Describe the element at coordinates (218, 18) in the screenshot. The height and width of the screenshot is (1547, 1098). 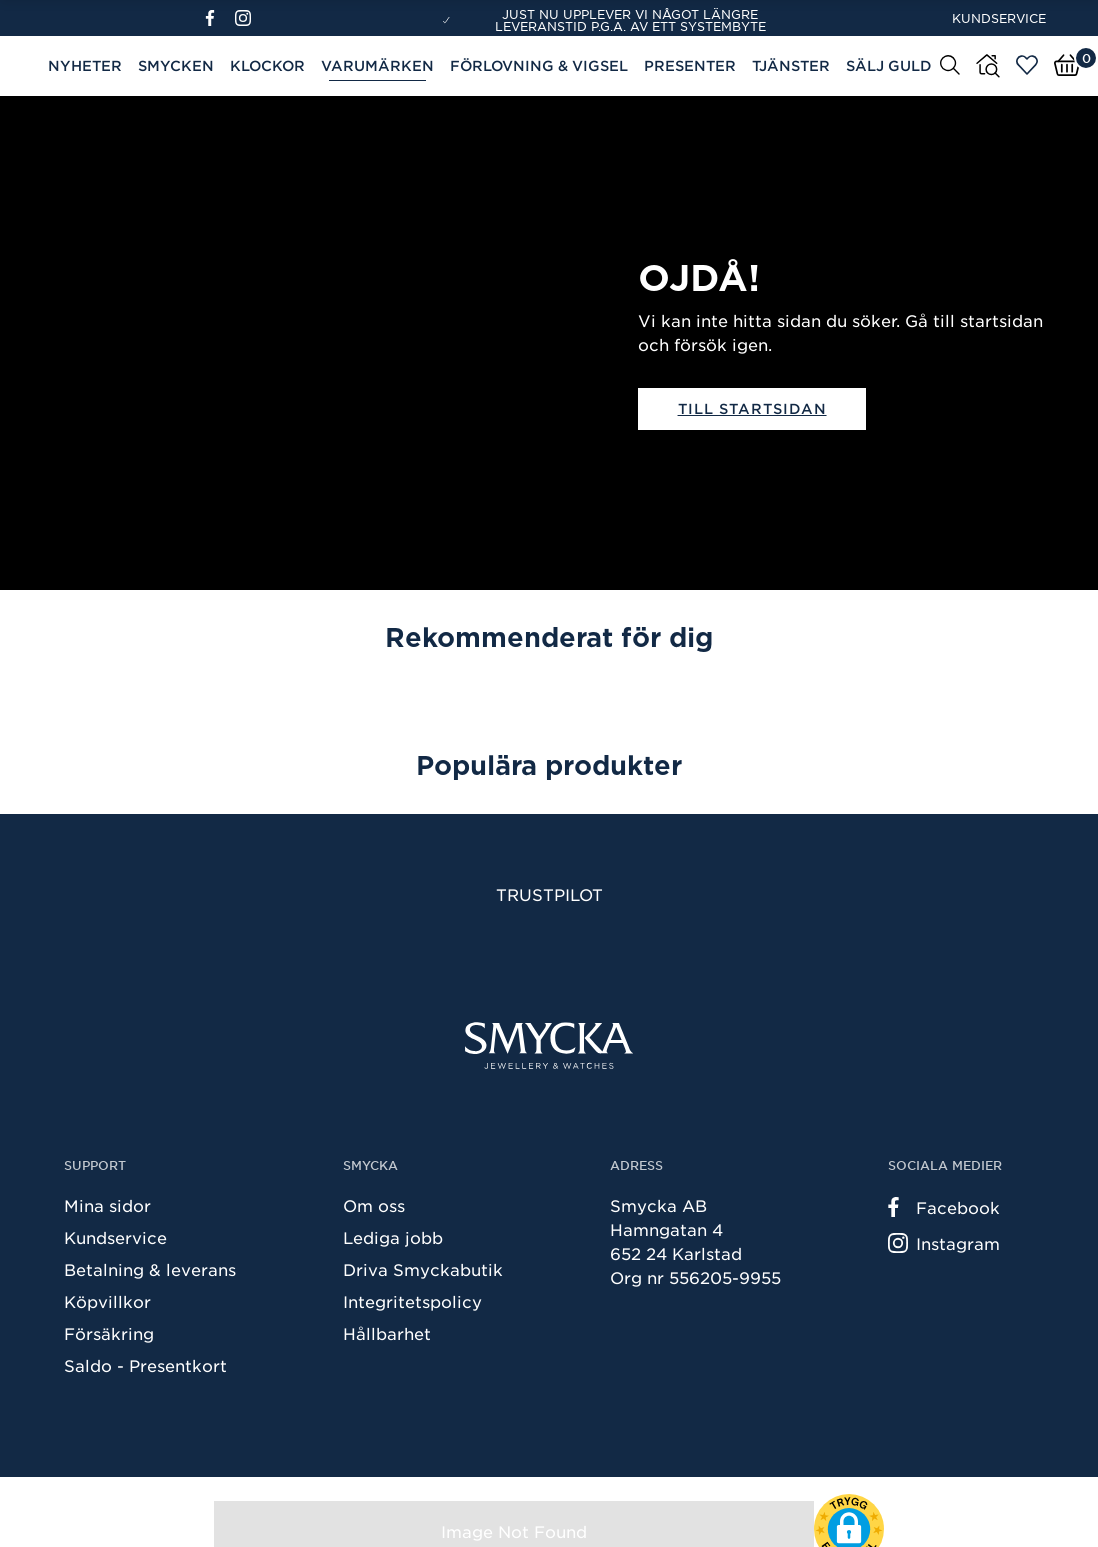
I see `[Facebook]` at that location.